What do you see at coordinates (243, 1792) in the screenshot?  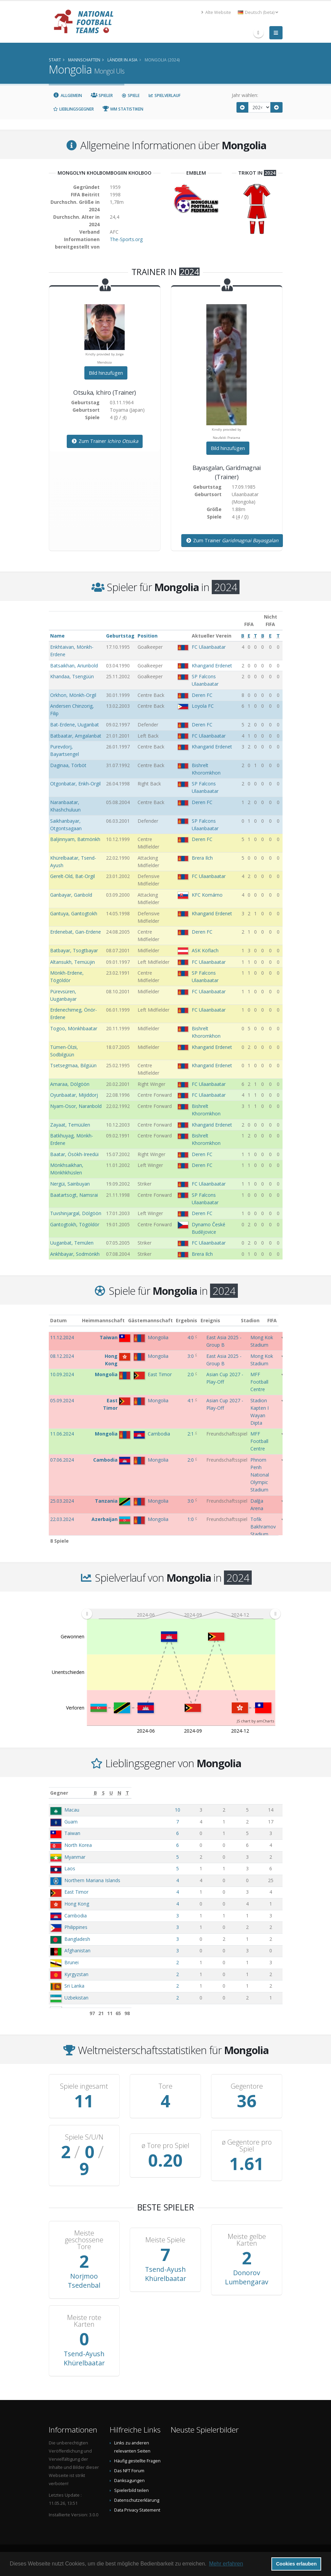 I see `[U: aktivieren, um Spalte aufsteigend zu sortieren]` at bounding box center [243, 1792].